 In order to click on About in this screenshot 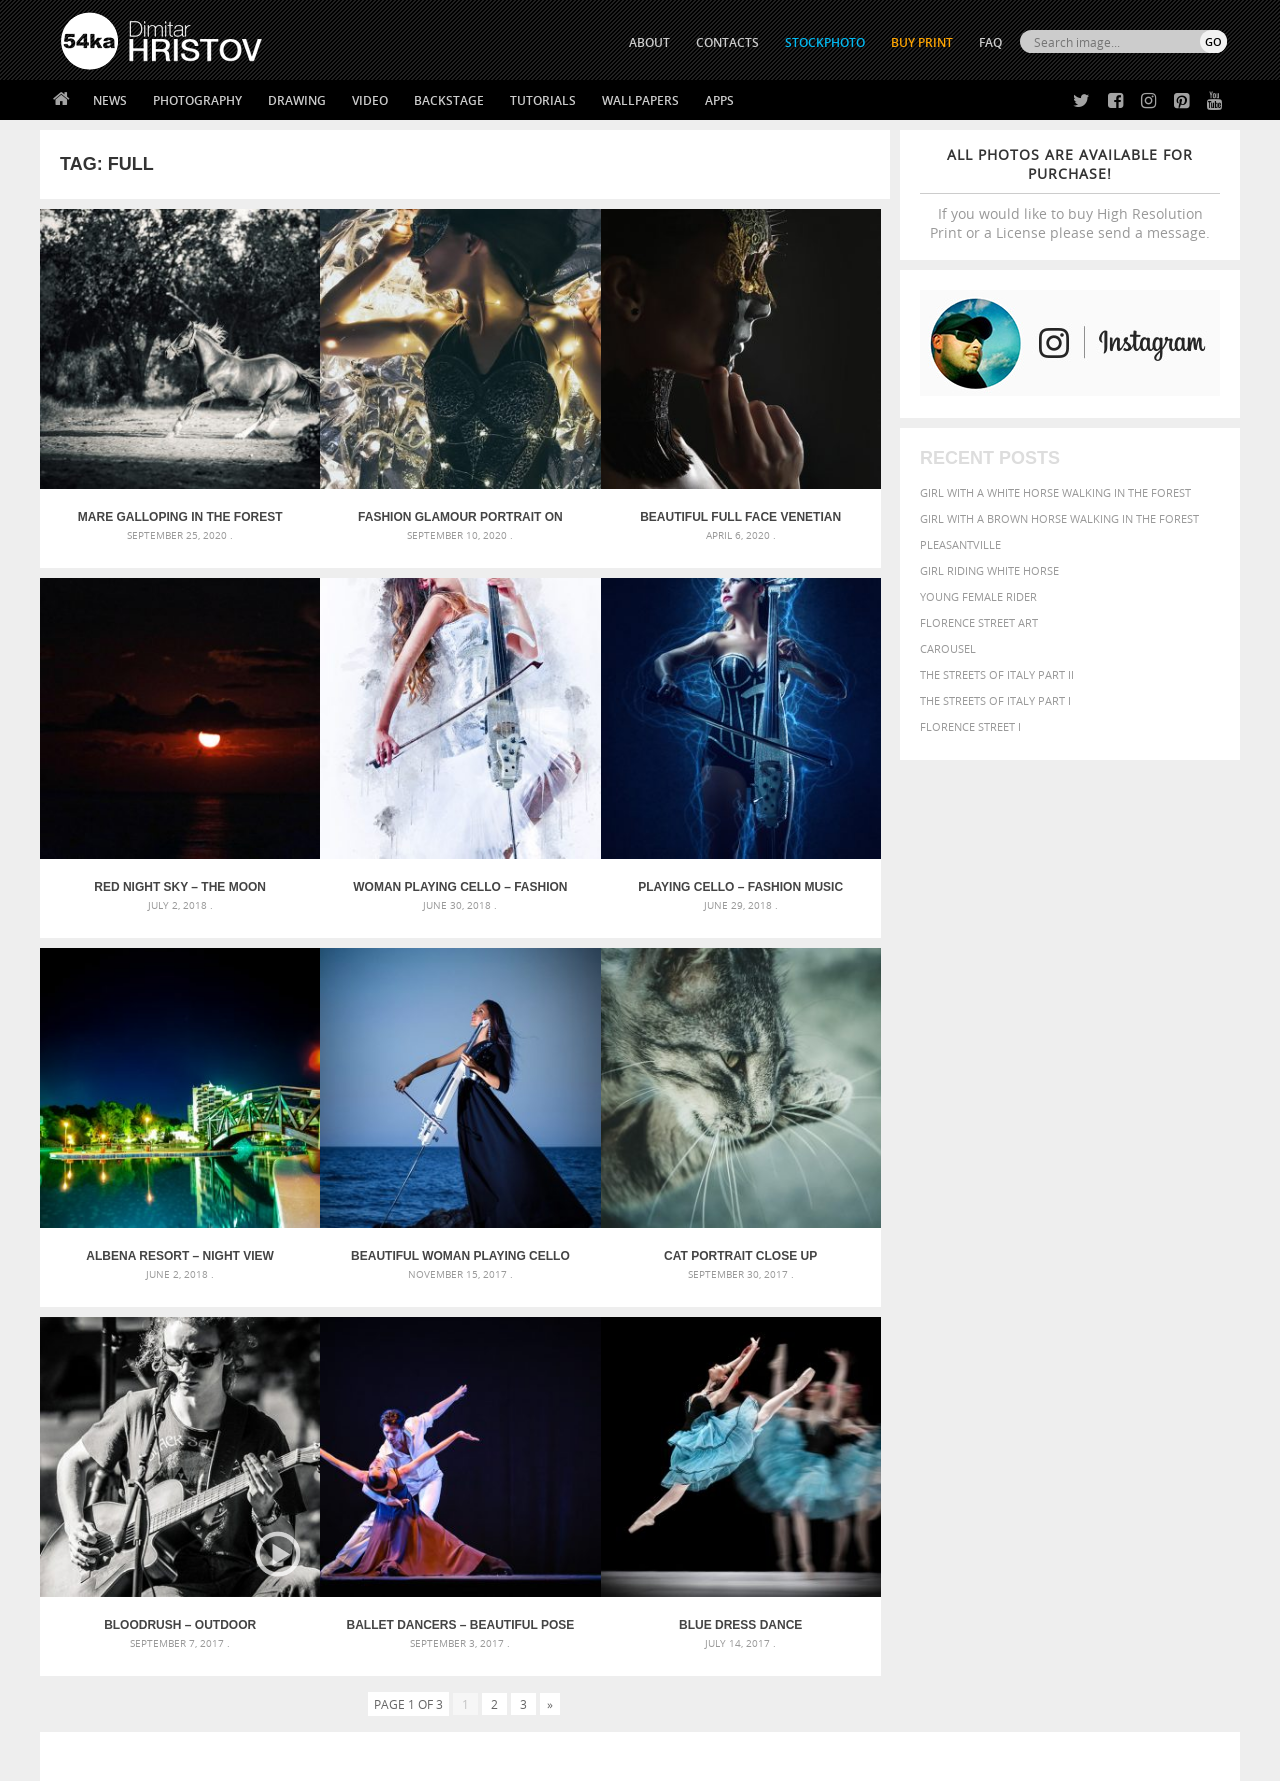, I will do `click(368, 1541)`.